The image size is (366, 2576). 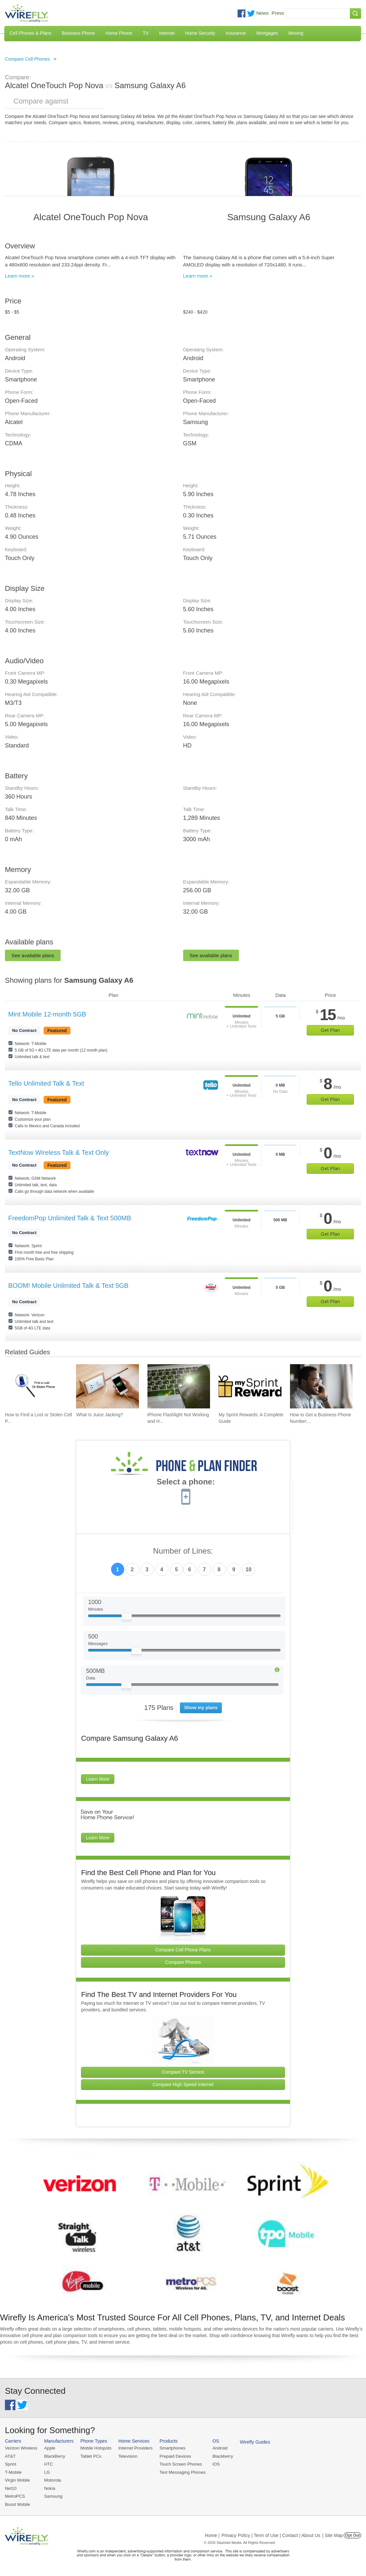 I want to click on Net10, so click(x=10, y=2487).